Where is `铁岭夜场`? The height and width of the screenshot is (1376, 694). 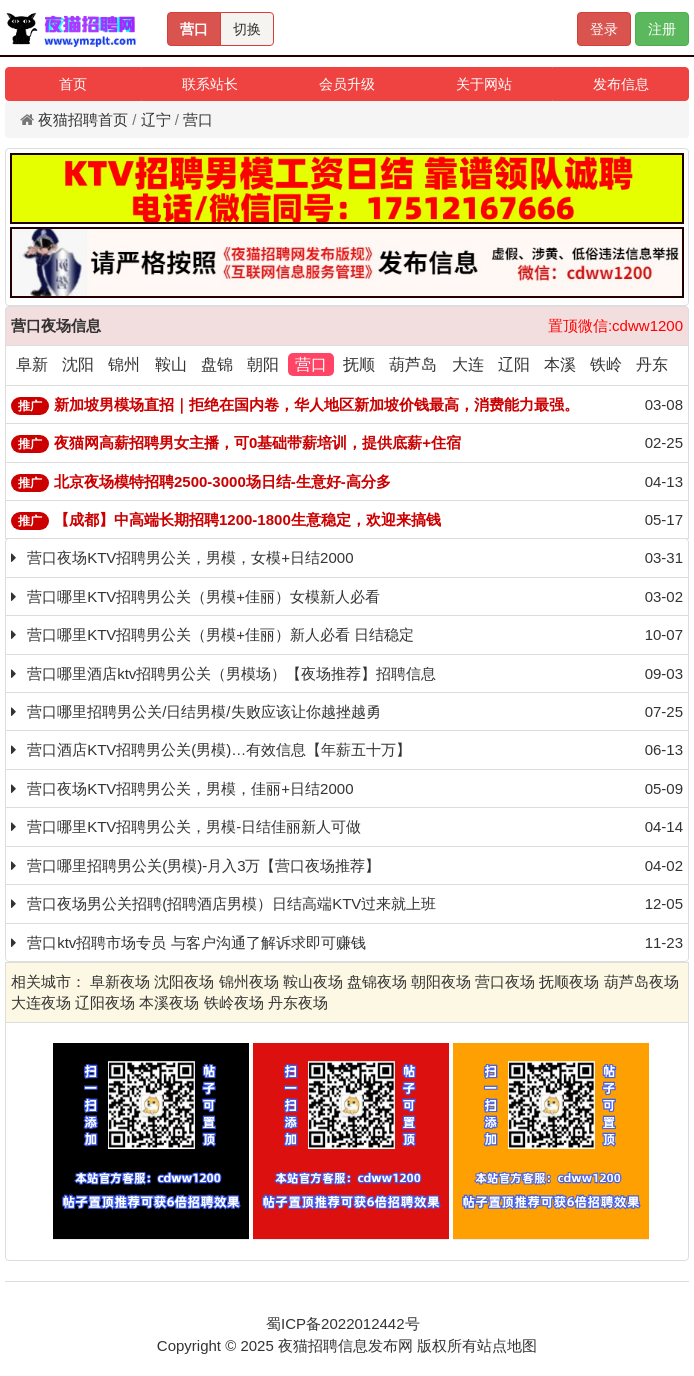
铁岭夜场 is located at coordinates (234, 1002).